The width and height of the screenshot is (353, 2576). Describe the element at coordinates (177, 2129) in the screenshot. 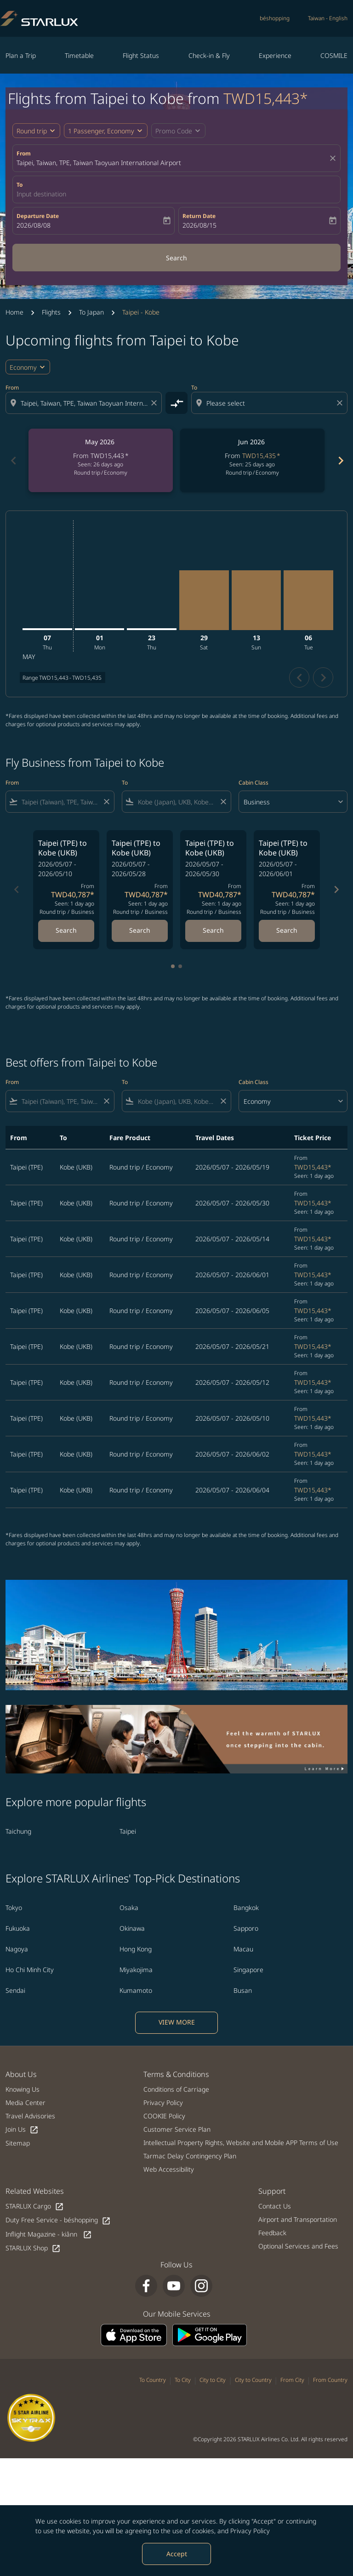

I see `Customer Service Plan` at that location.